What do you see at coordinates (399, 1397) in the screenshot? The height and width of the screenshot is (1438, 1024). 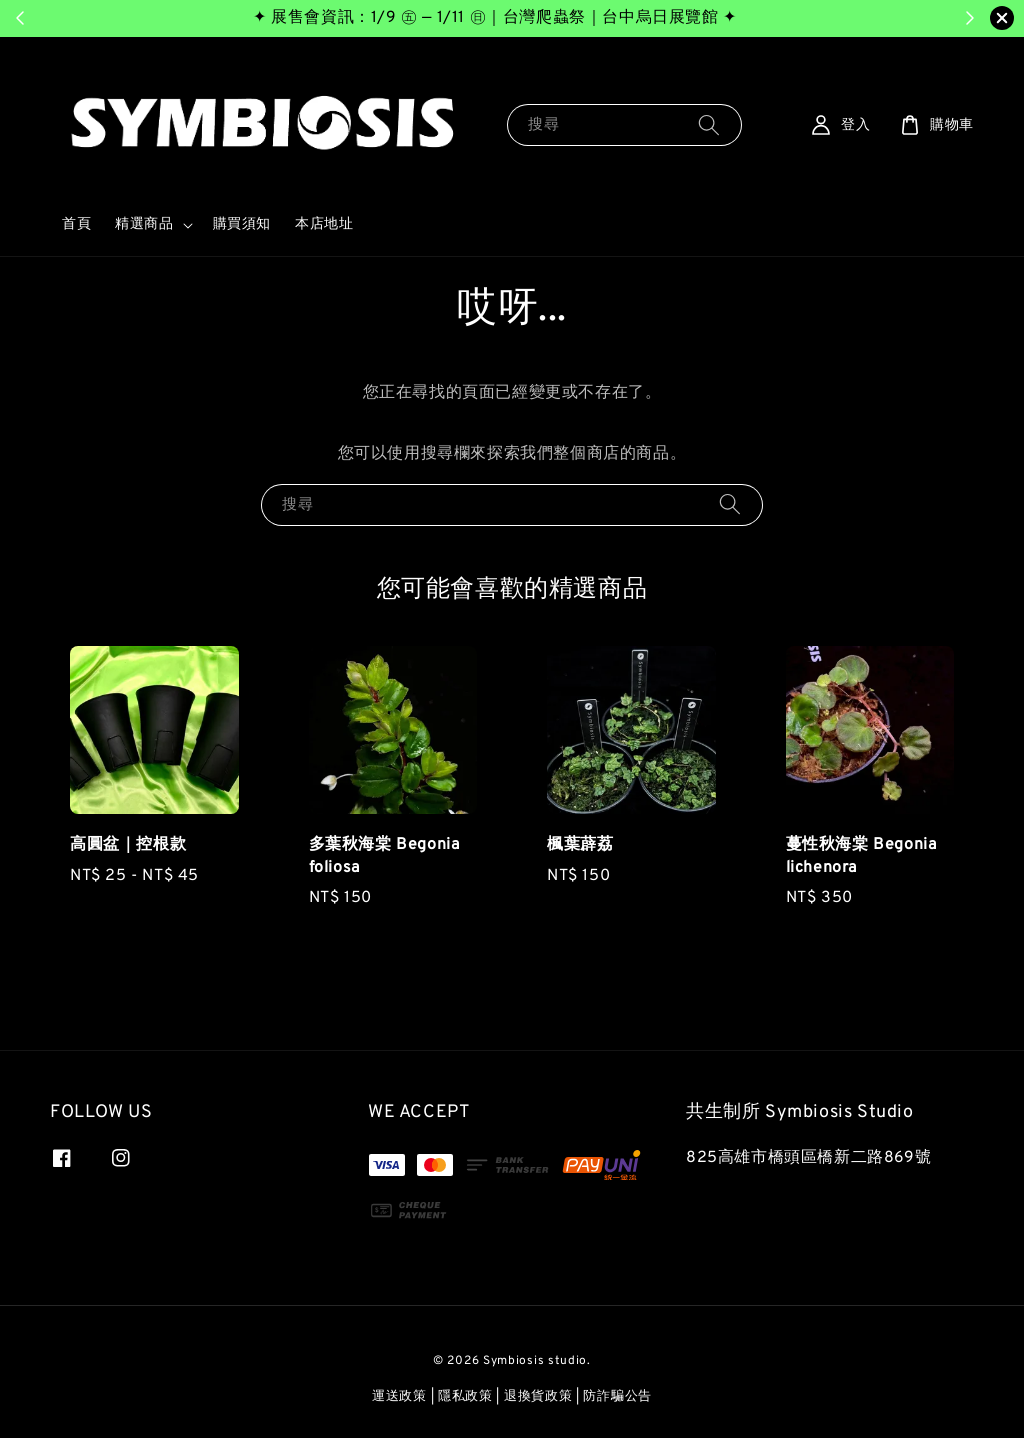 I see `運送政策` at bounding box center [399, 1397].